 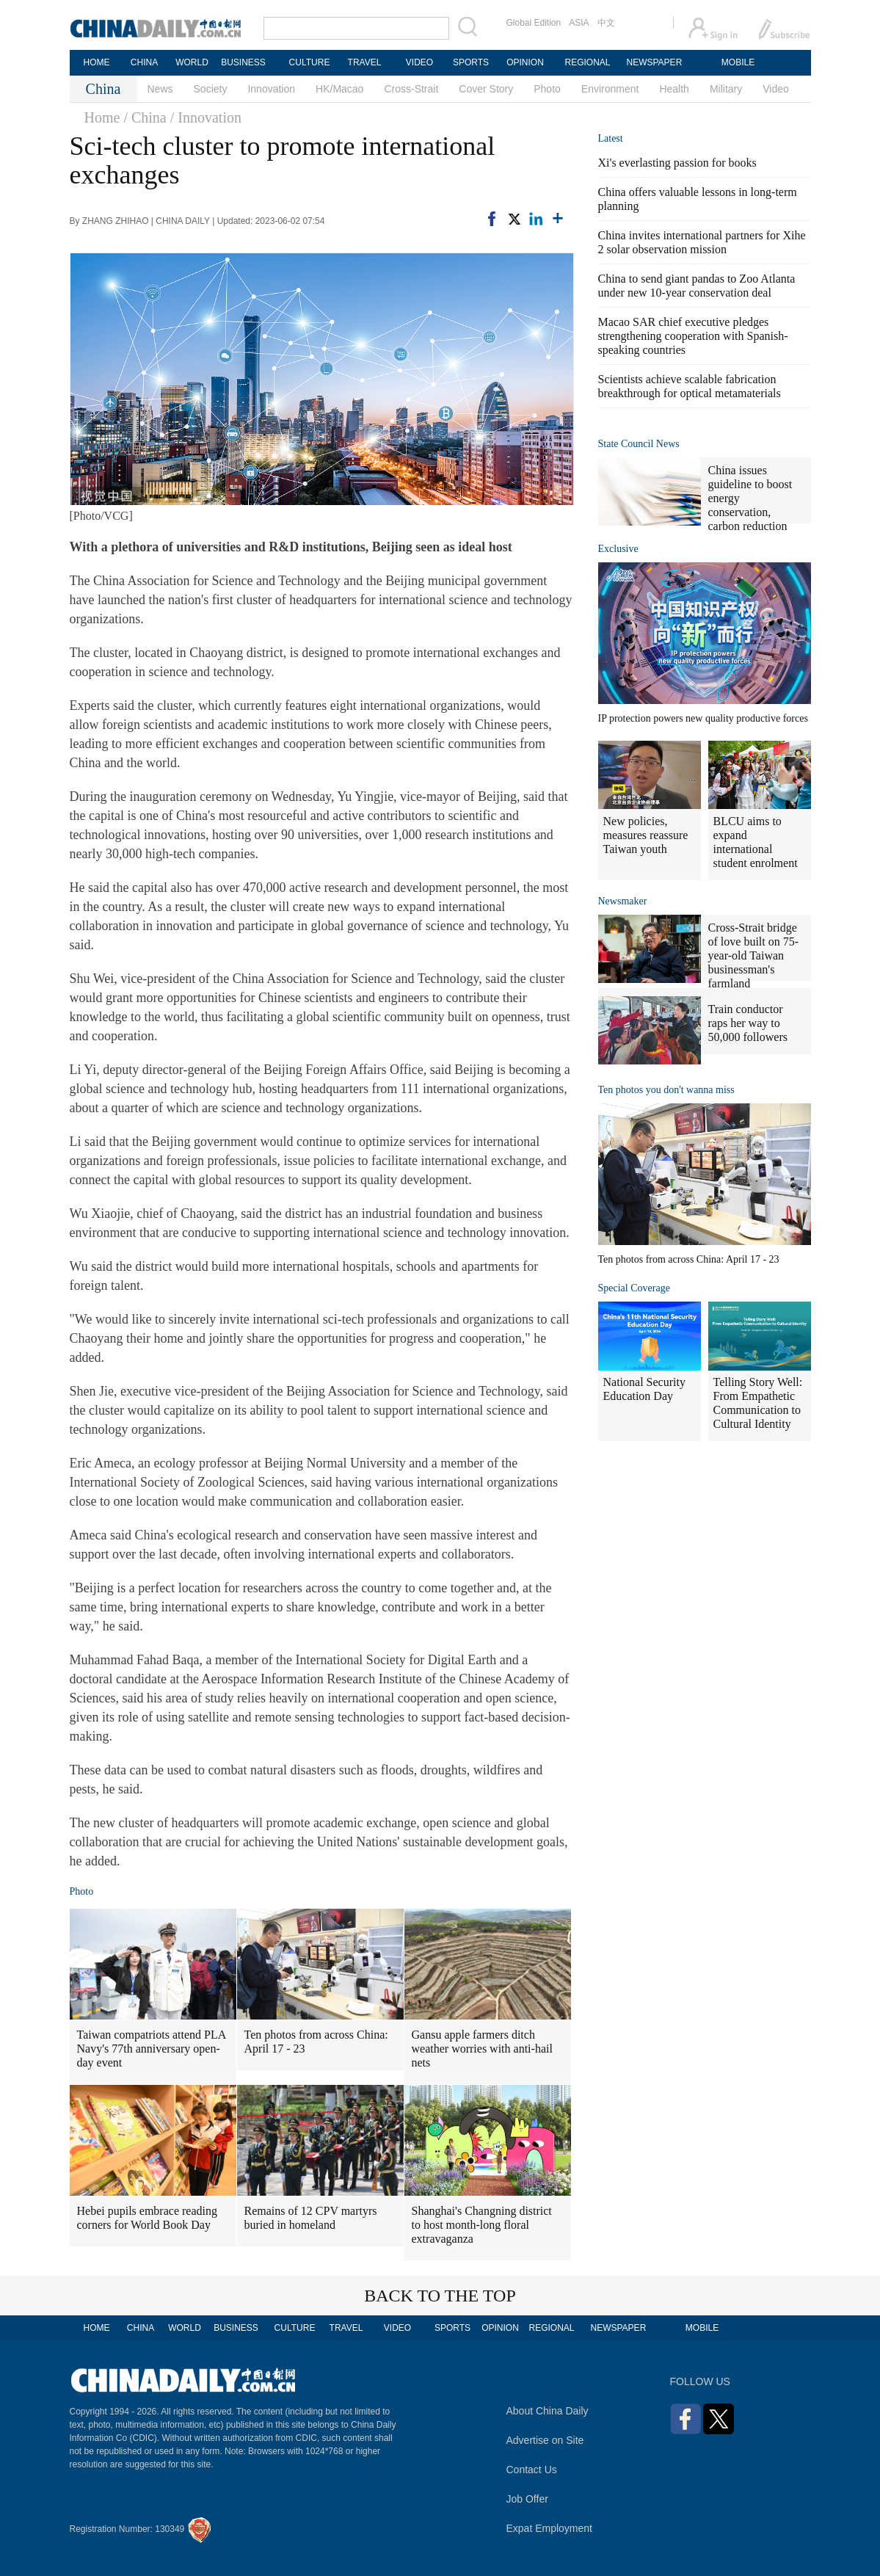 What do you see at coordinates (316, 2041) in the screenshot?
I see `Ten photos from across China: April 17 - 23` at bounding box center [316, 2041].